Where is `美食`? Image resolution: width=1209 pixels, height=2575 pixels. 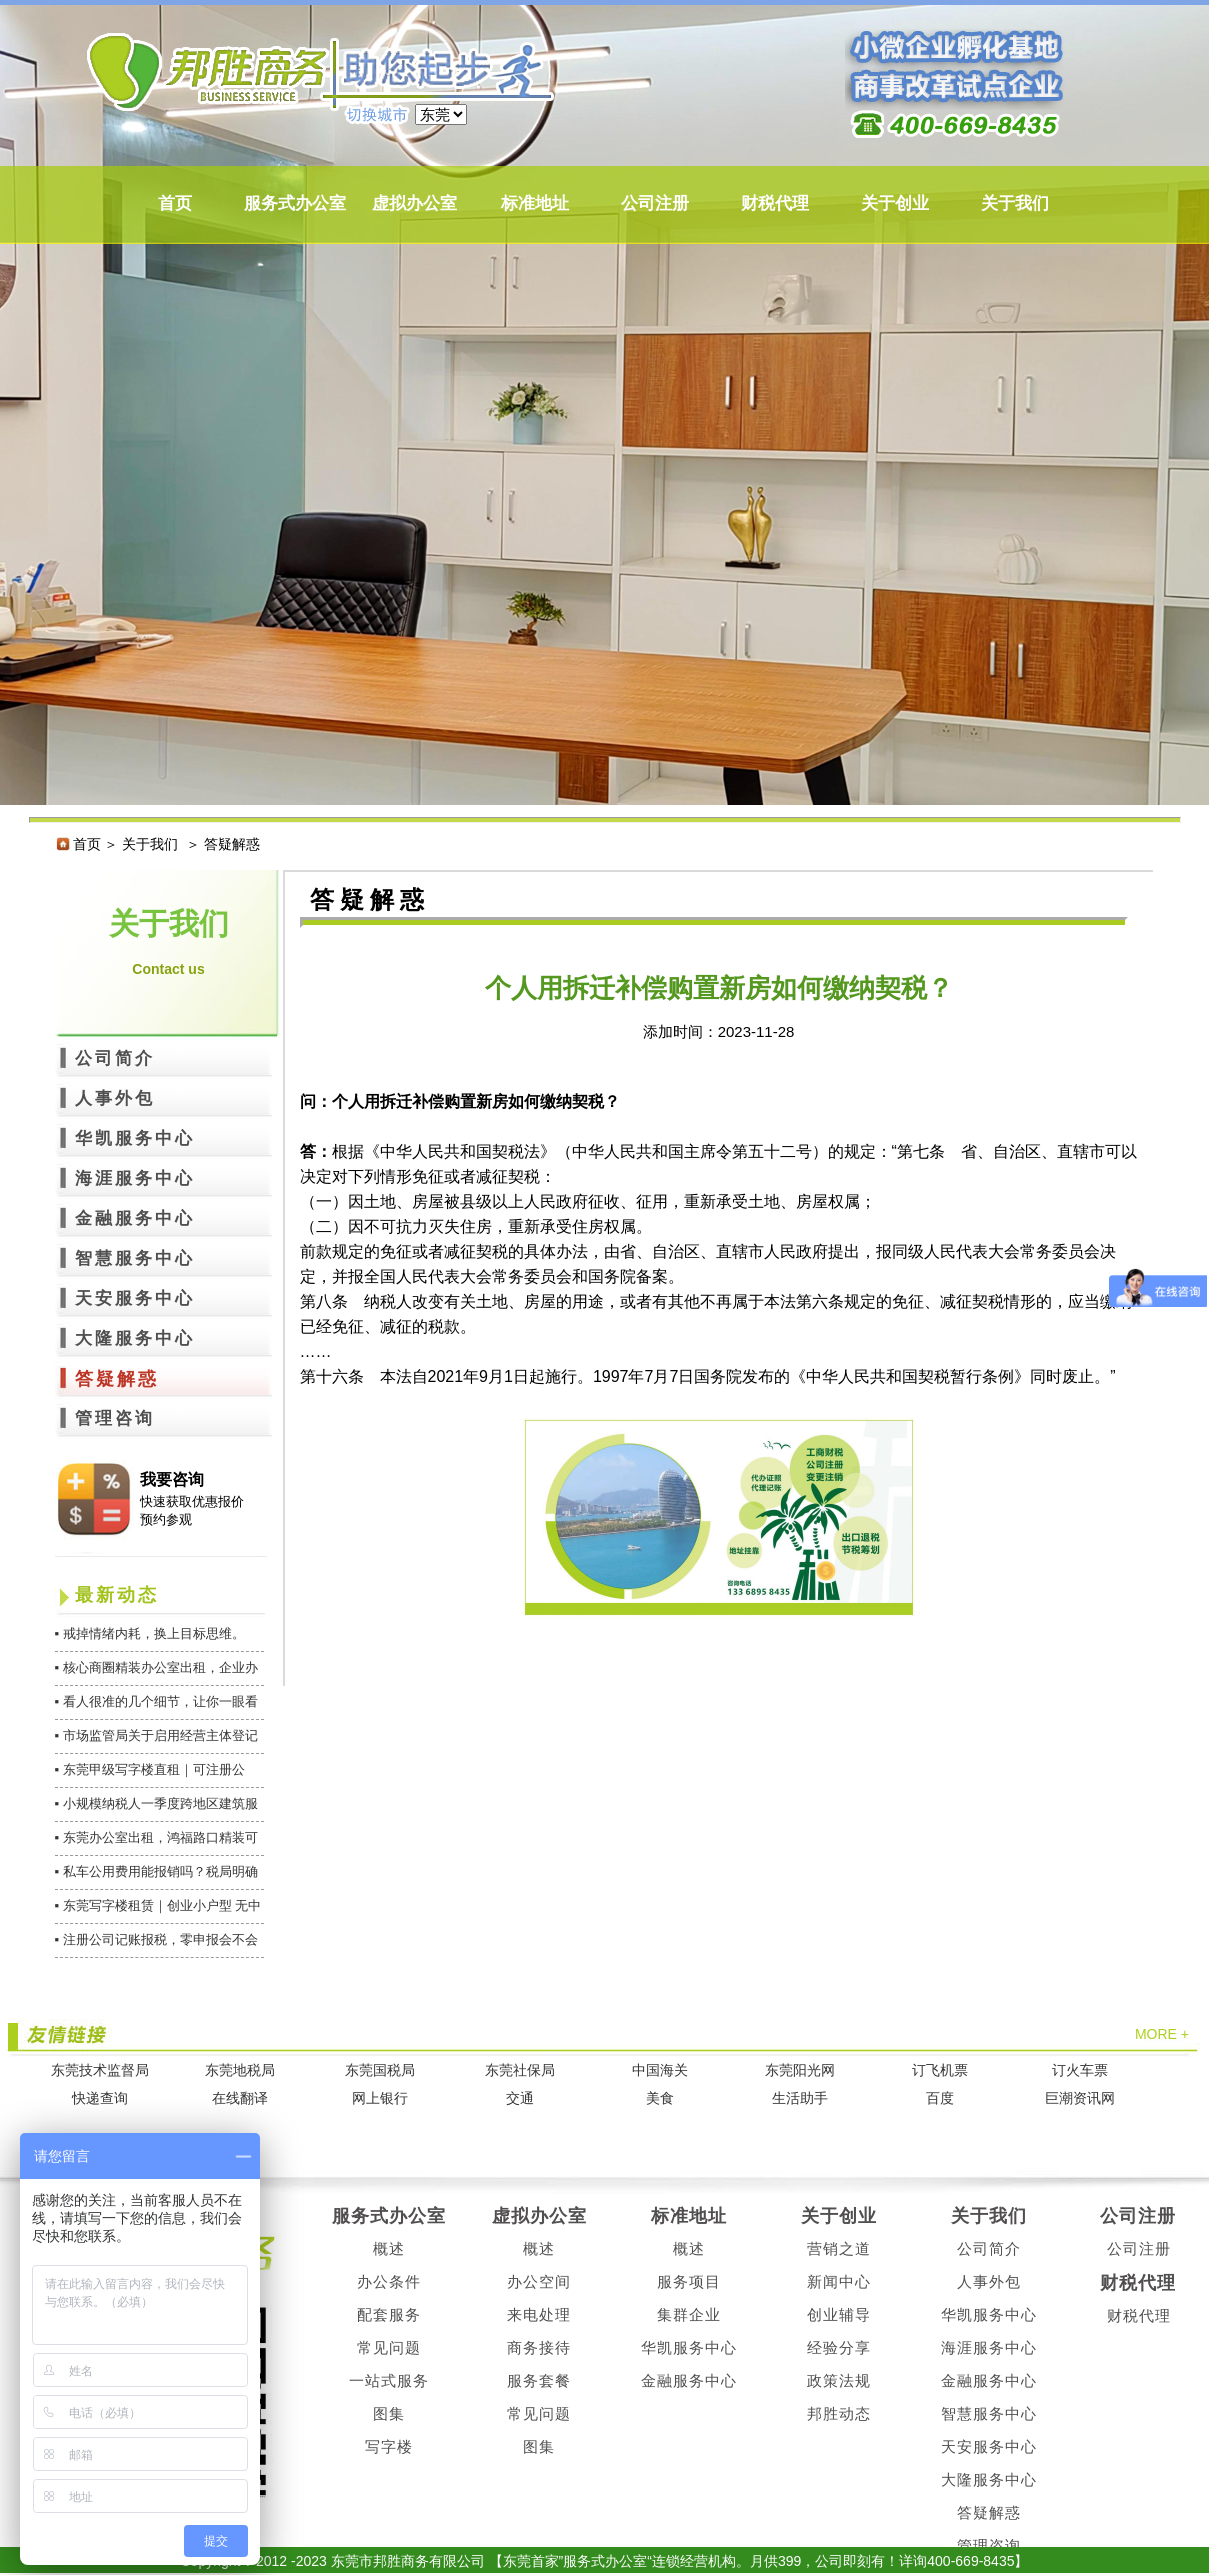 美食 is located at coordinates (660, 2098).